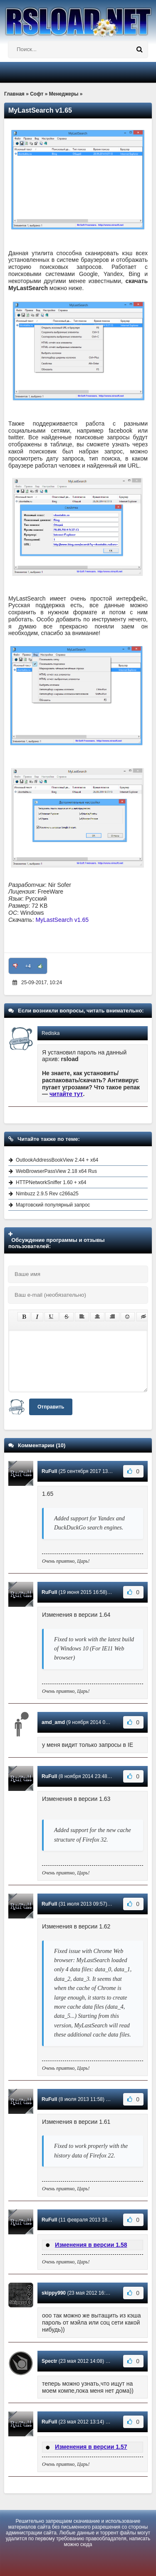  Describe the element at coordinates (91, 2244) in the screenshot. I see `Изменения в версии 1.58` at that location.